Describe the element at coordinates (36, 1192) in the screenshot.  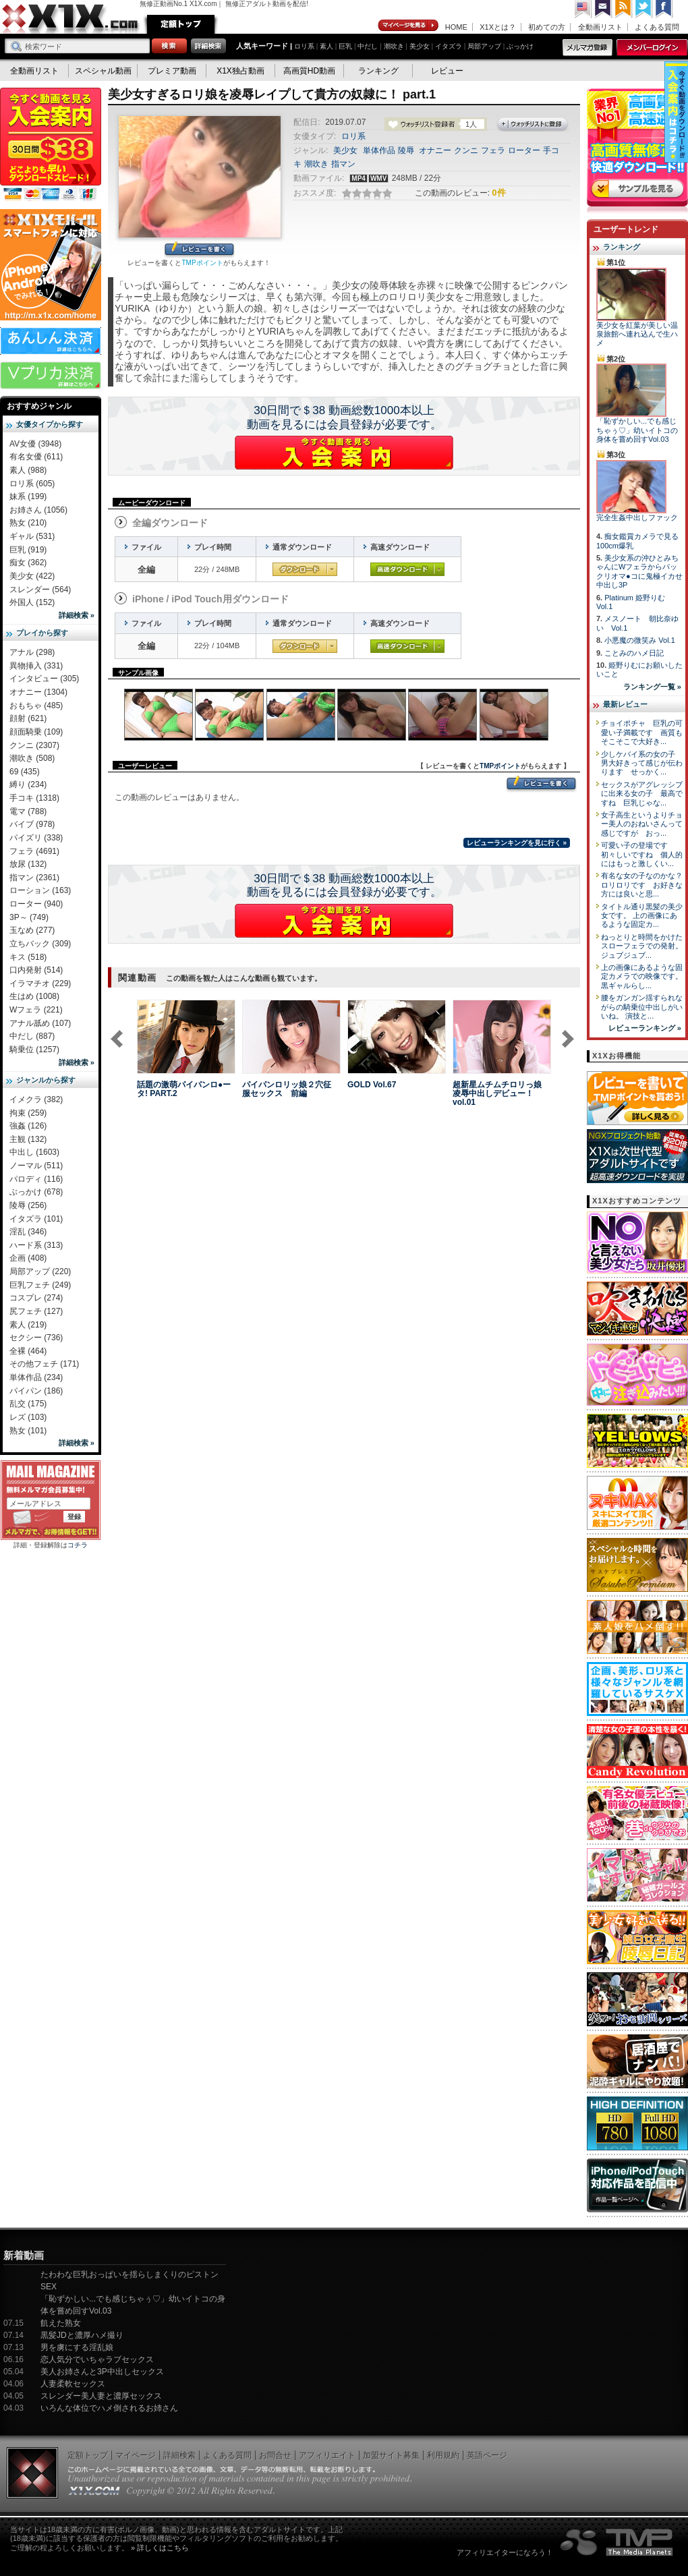
I see `ぶっかけ (678)` at that location.